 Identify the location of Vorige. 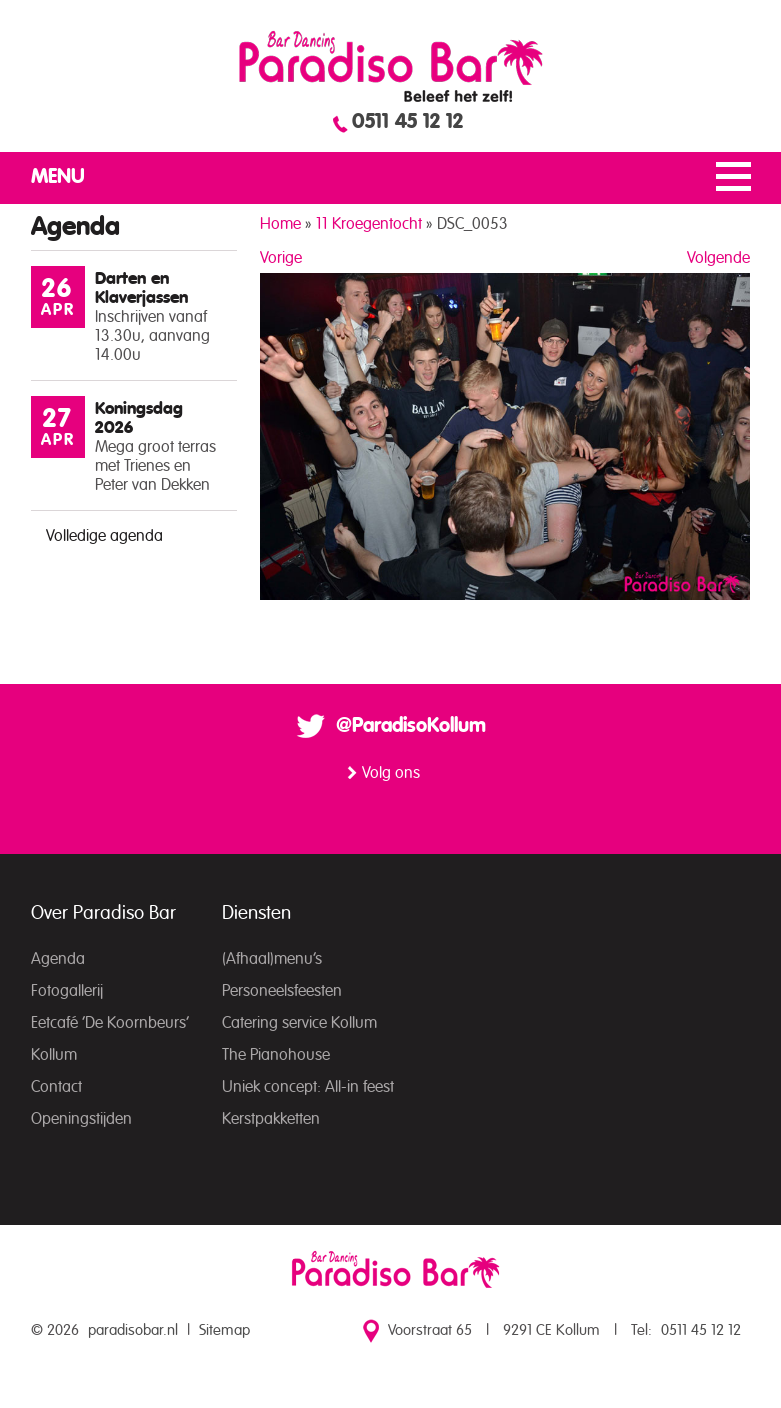
(281, 258).